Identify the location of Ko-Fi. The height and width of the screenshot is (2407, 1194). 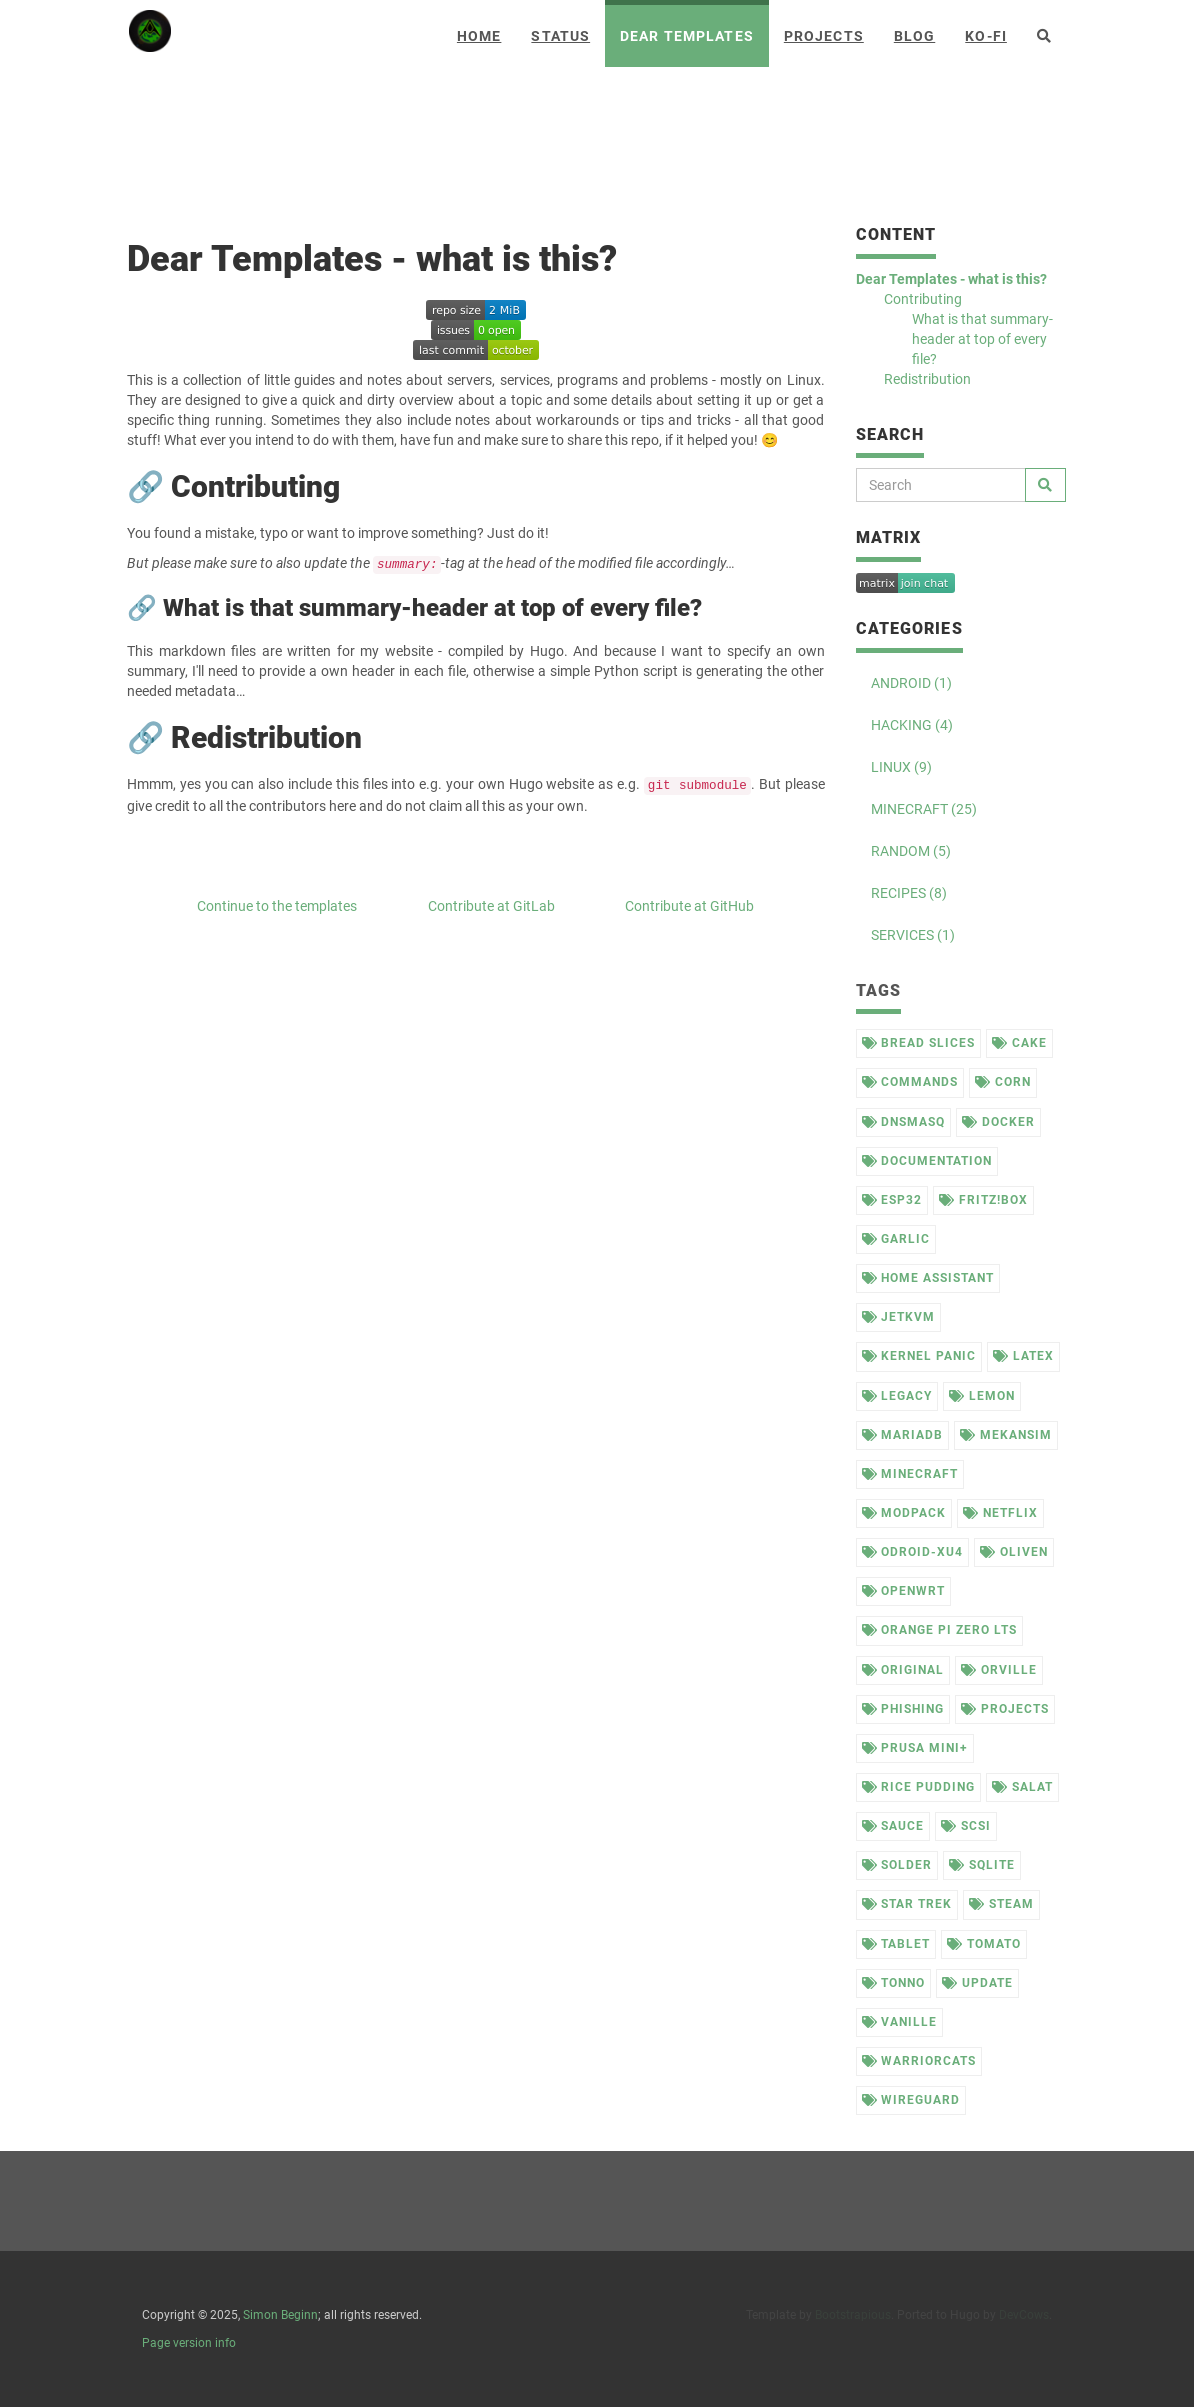
(986, 36).